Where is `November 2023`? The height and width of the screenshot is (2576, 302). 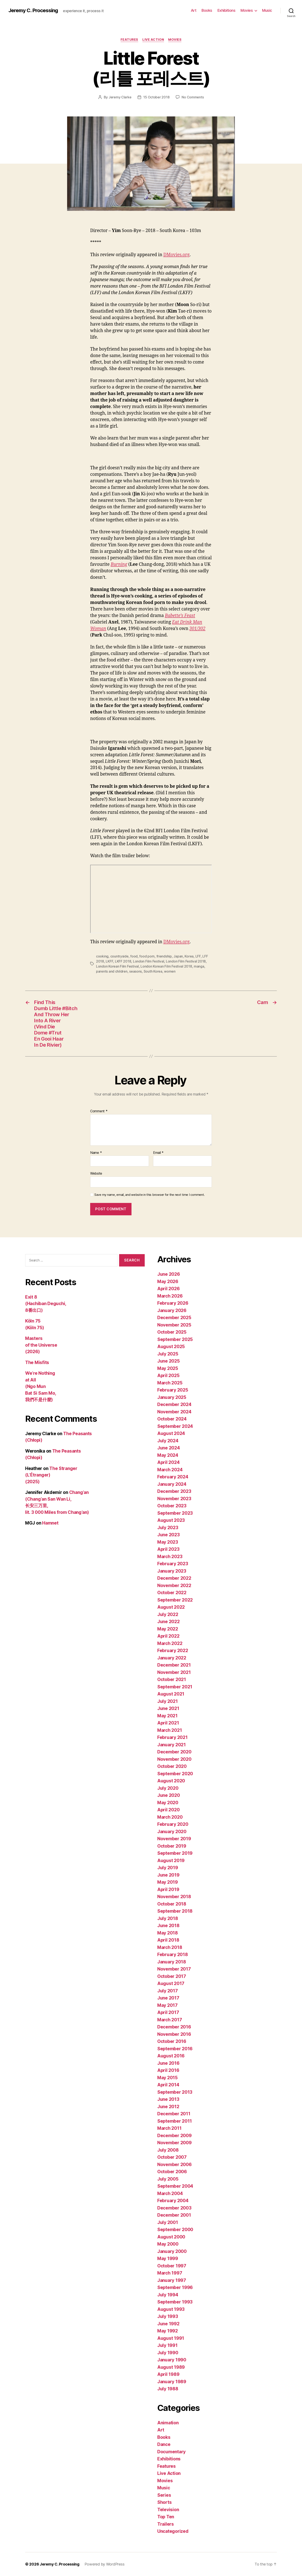
November 2023 is located at coordinates (174, 1498).